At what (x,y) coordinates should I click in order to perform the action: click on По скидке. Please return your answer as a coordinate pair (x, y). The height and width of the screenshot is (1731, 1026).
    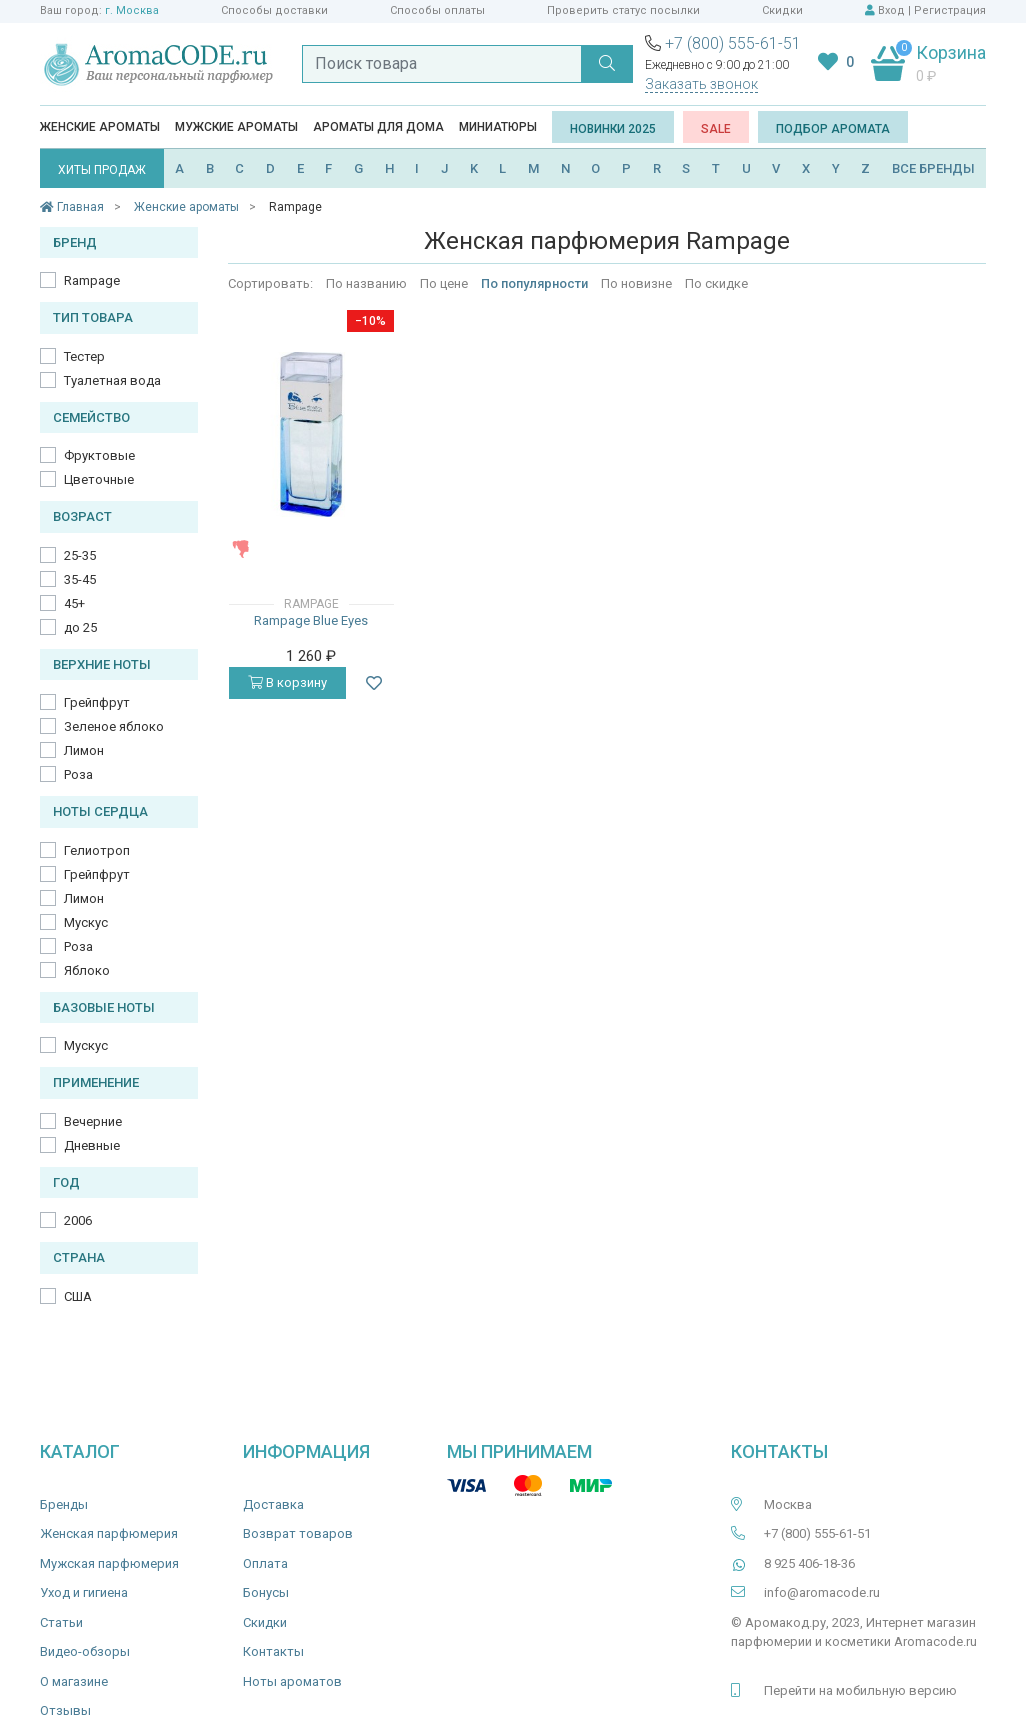
    Looking at the image, I should click on (716, 283).